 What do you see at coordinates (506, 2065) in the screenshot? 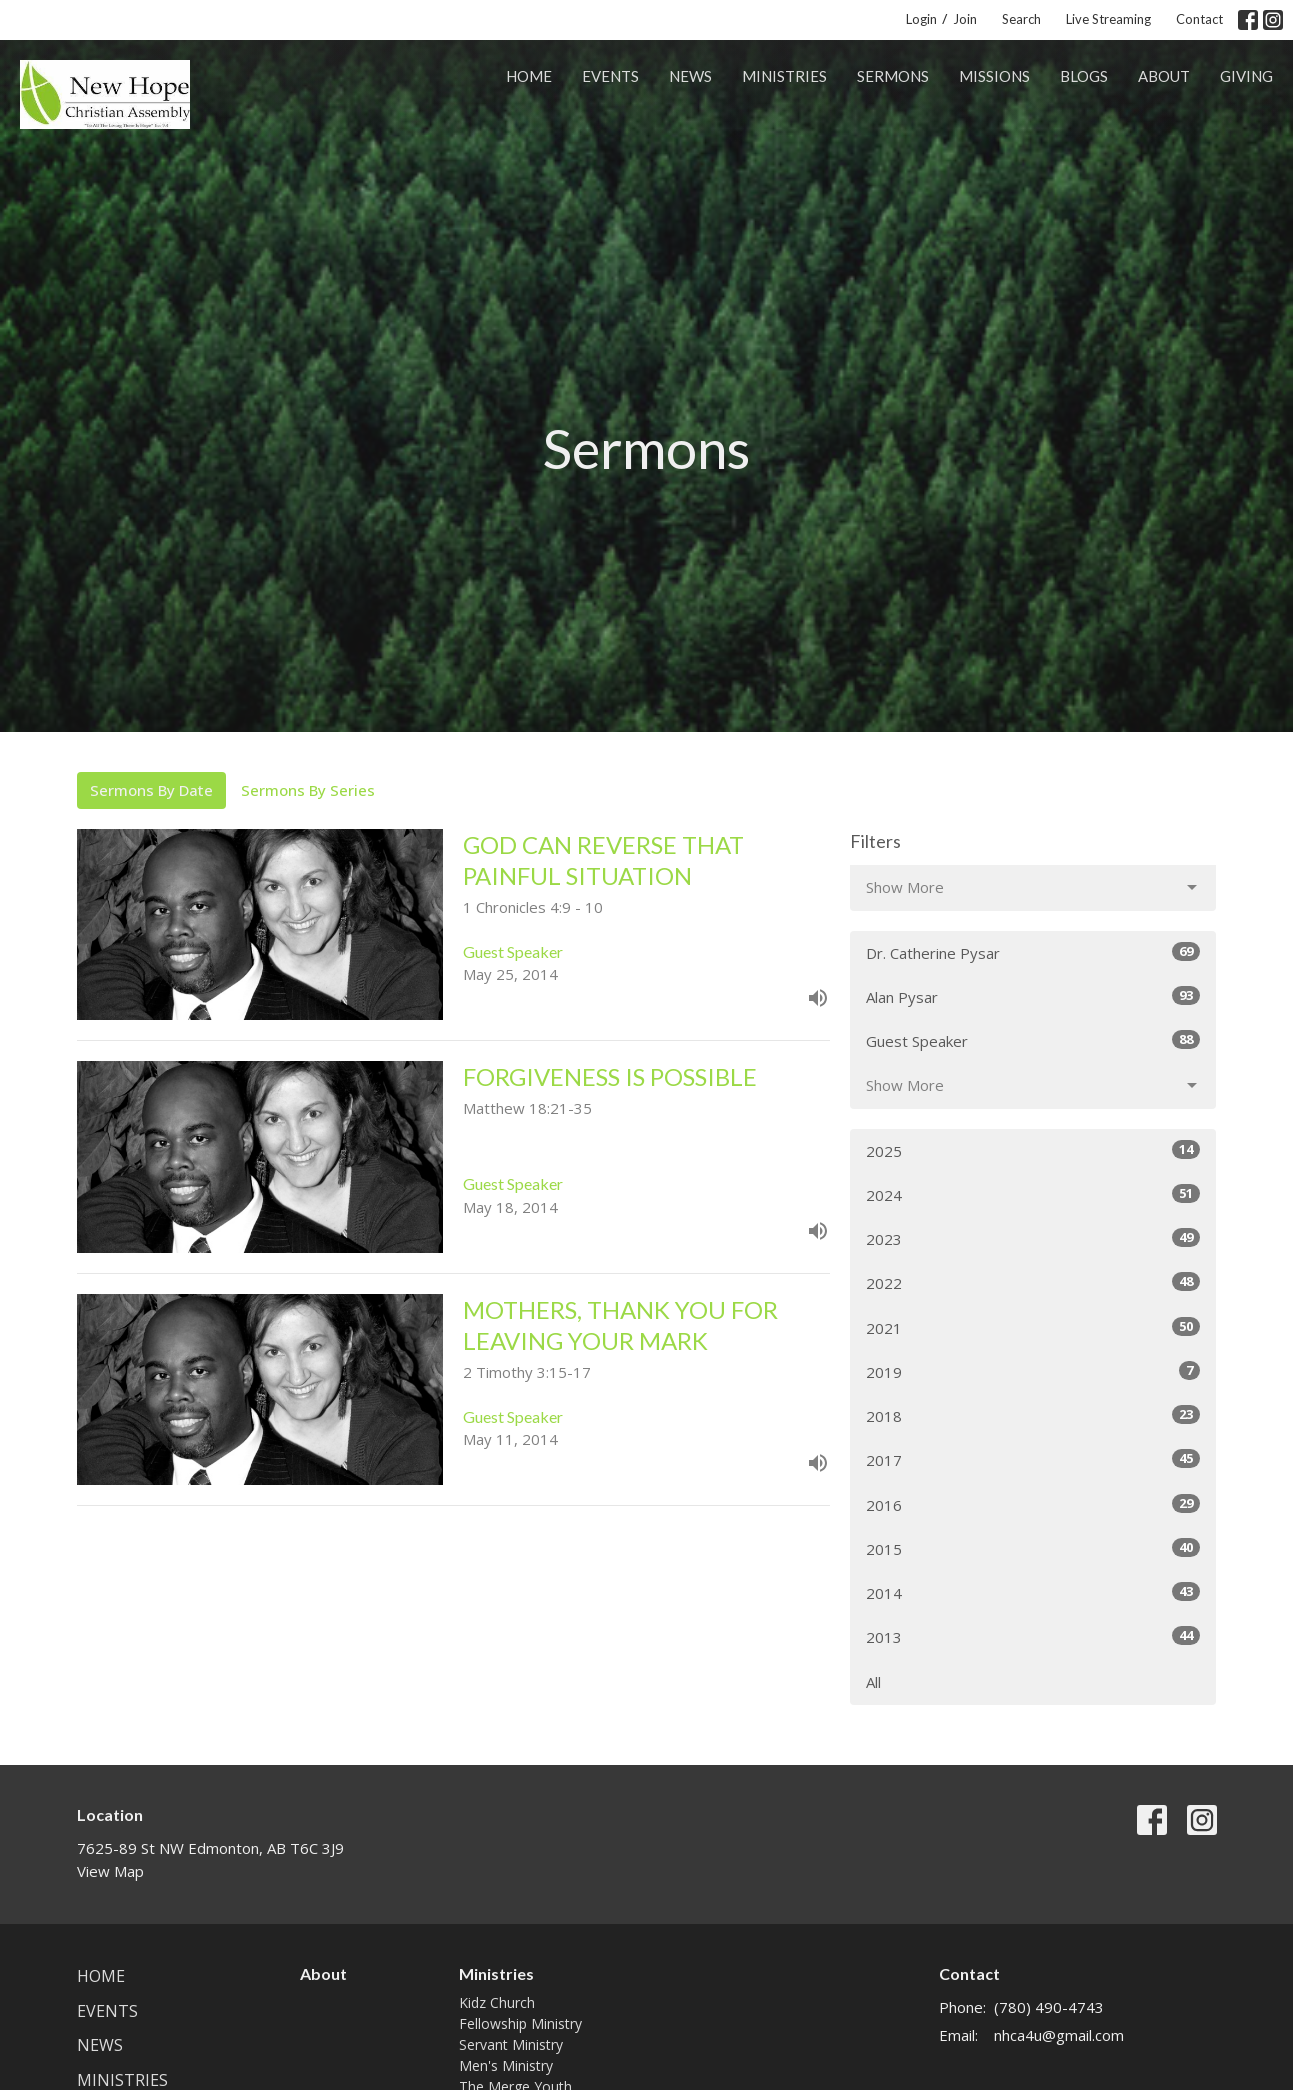
I see `Men's Ministry` at bounding box center [506, 2065].